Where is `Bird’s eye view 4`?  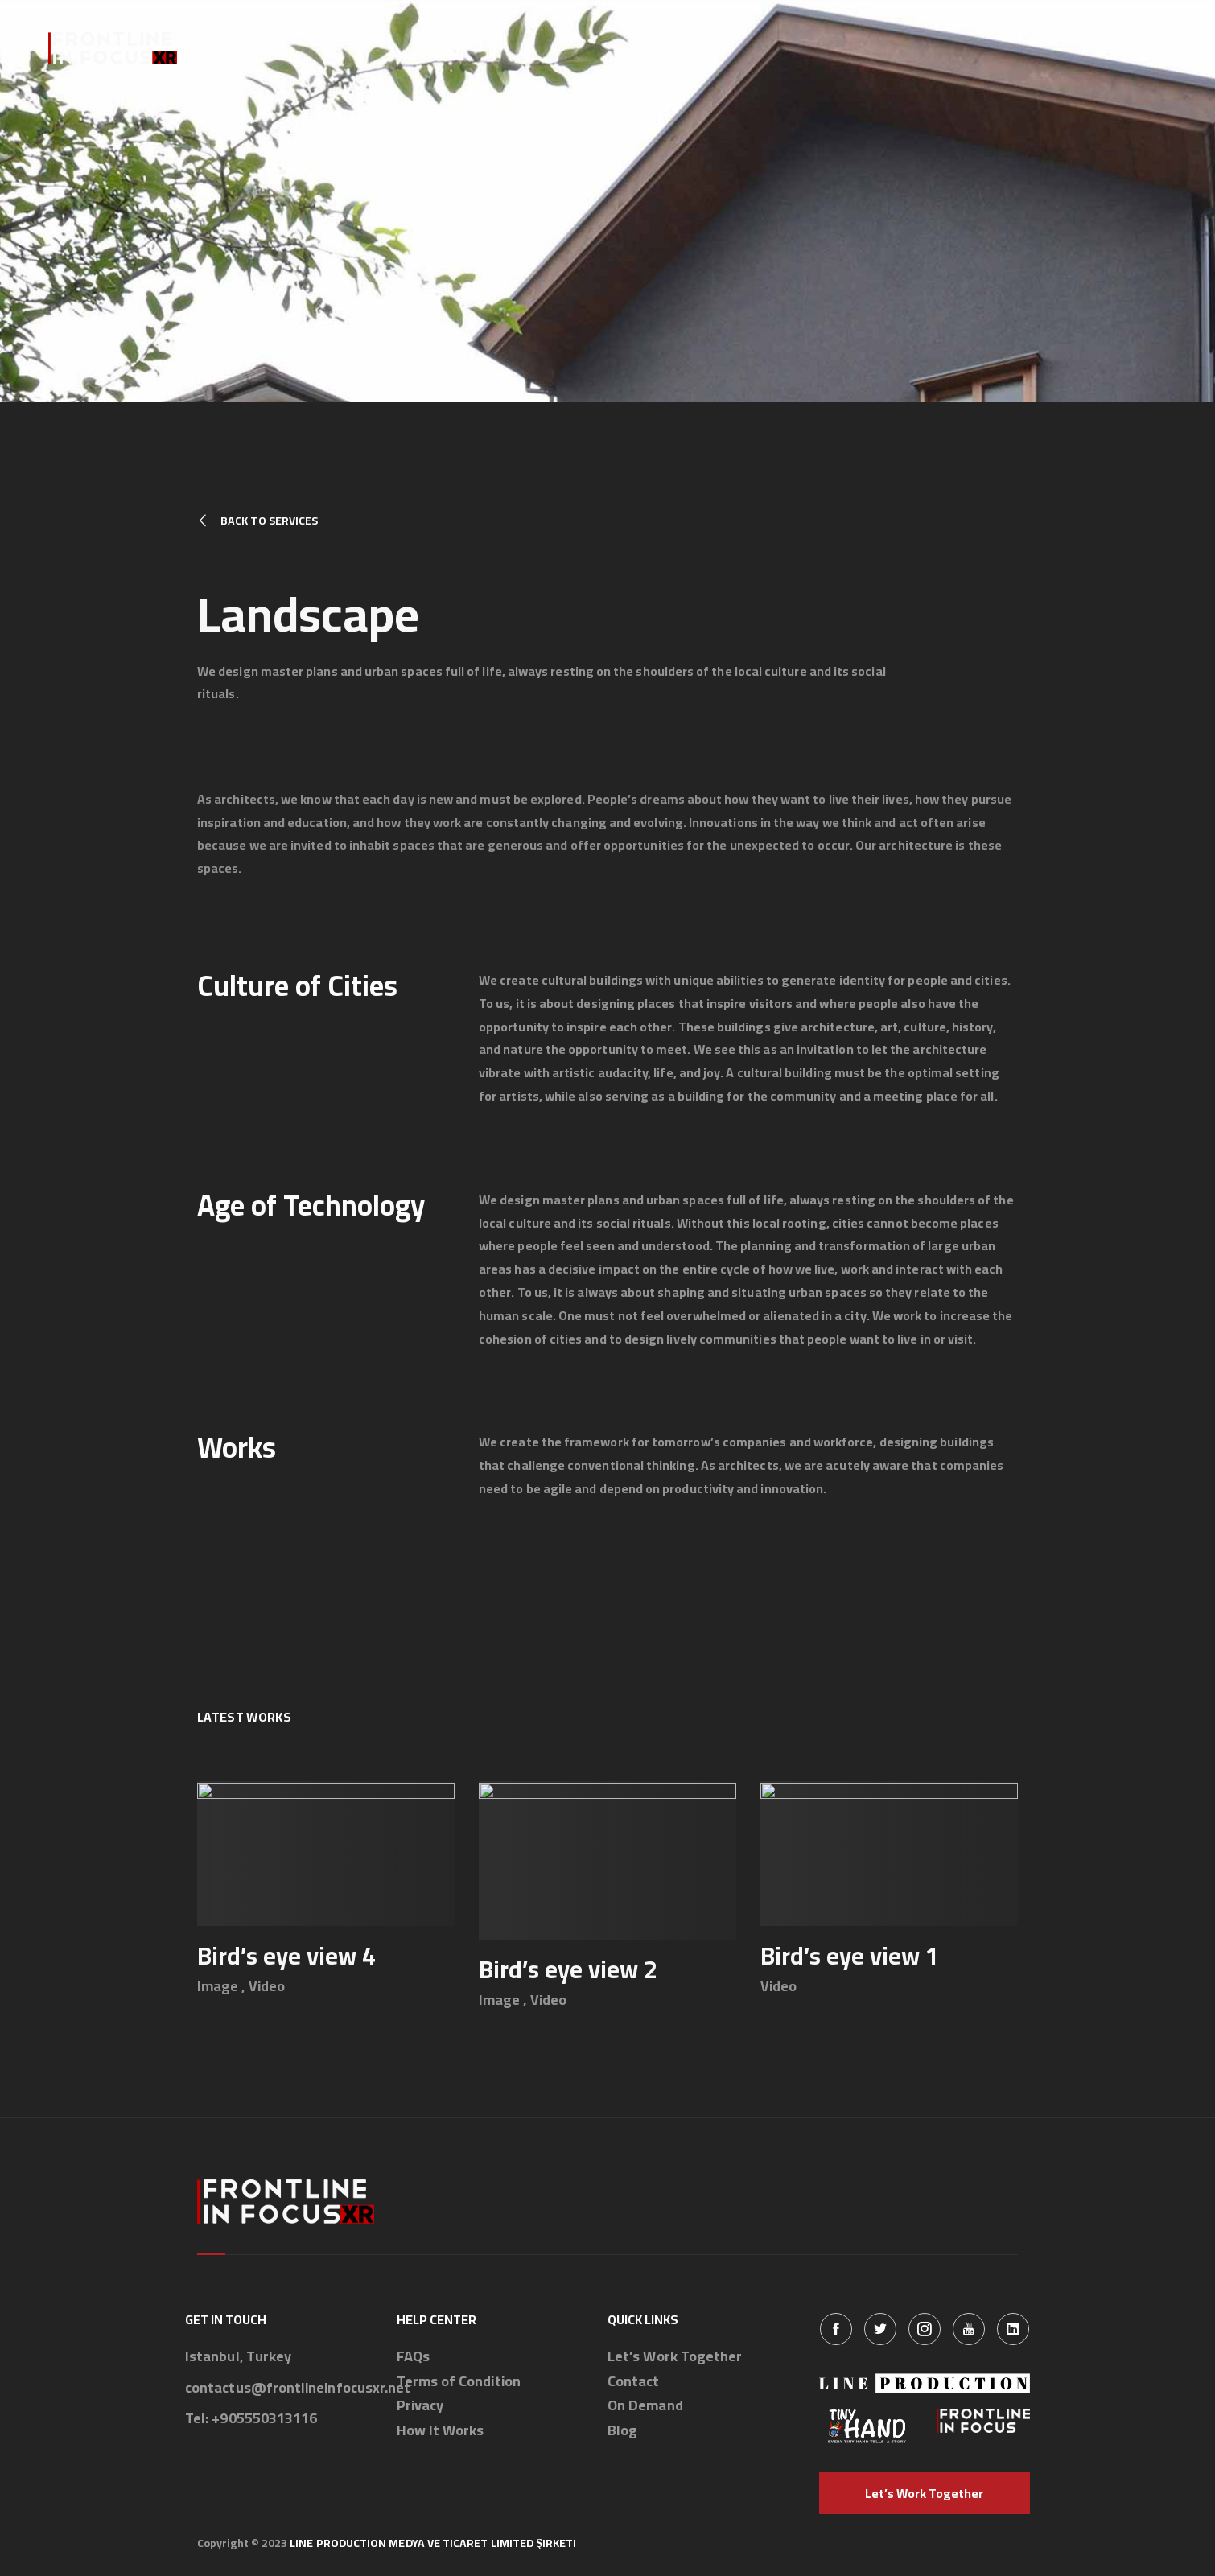
Bird’s eye view 4 is located at coordinates (286, 1955).